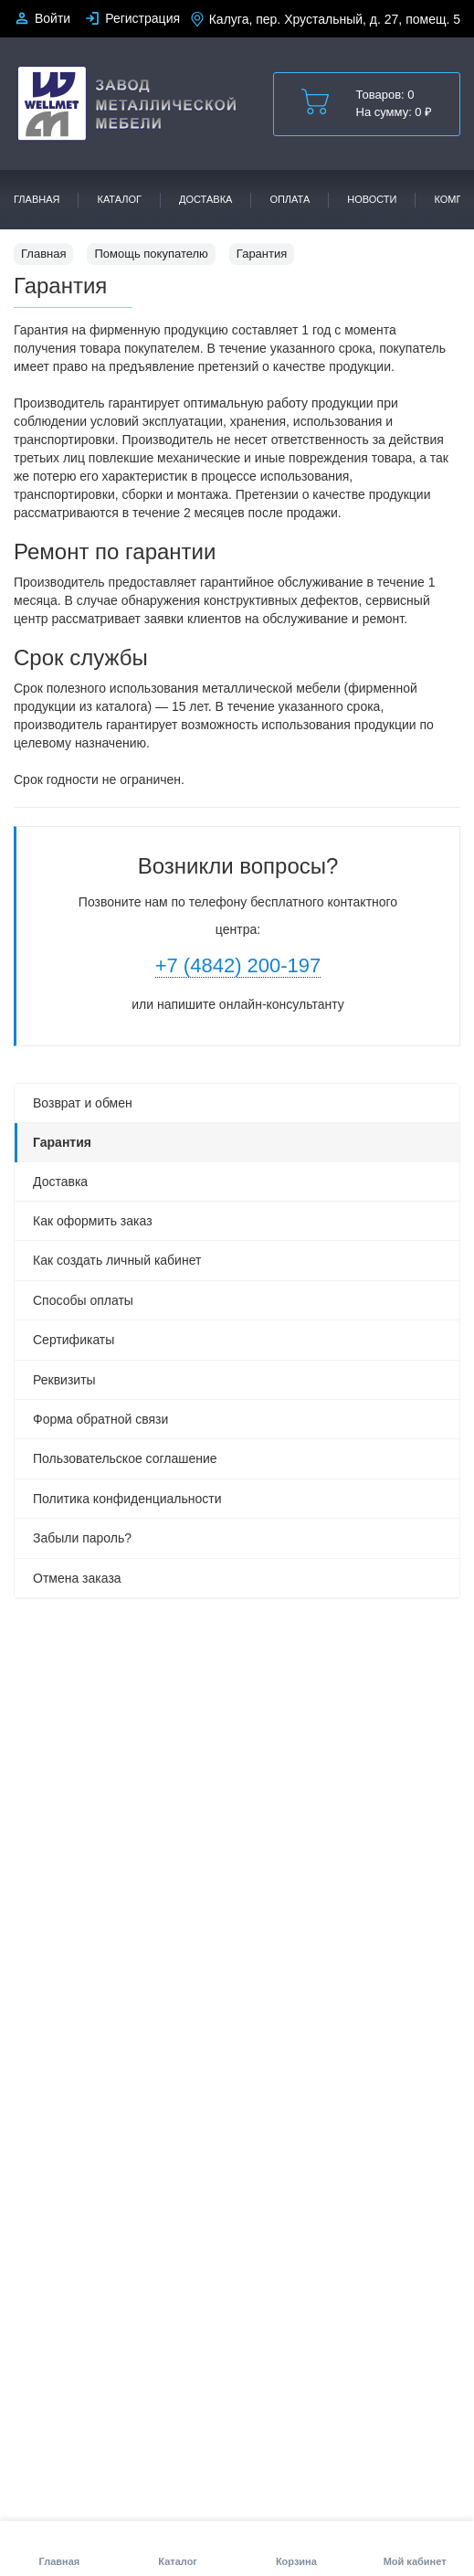 This screenshot has width=474, height=2576. Describe the element at coordinates (82, 1103) in the screenshot. I see `Возврат и обмен` at that location.